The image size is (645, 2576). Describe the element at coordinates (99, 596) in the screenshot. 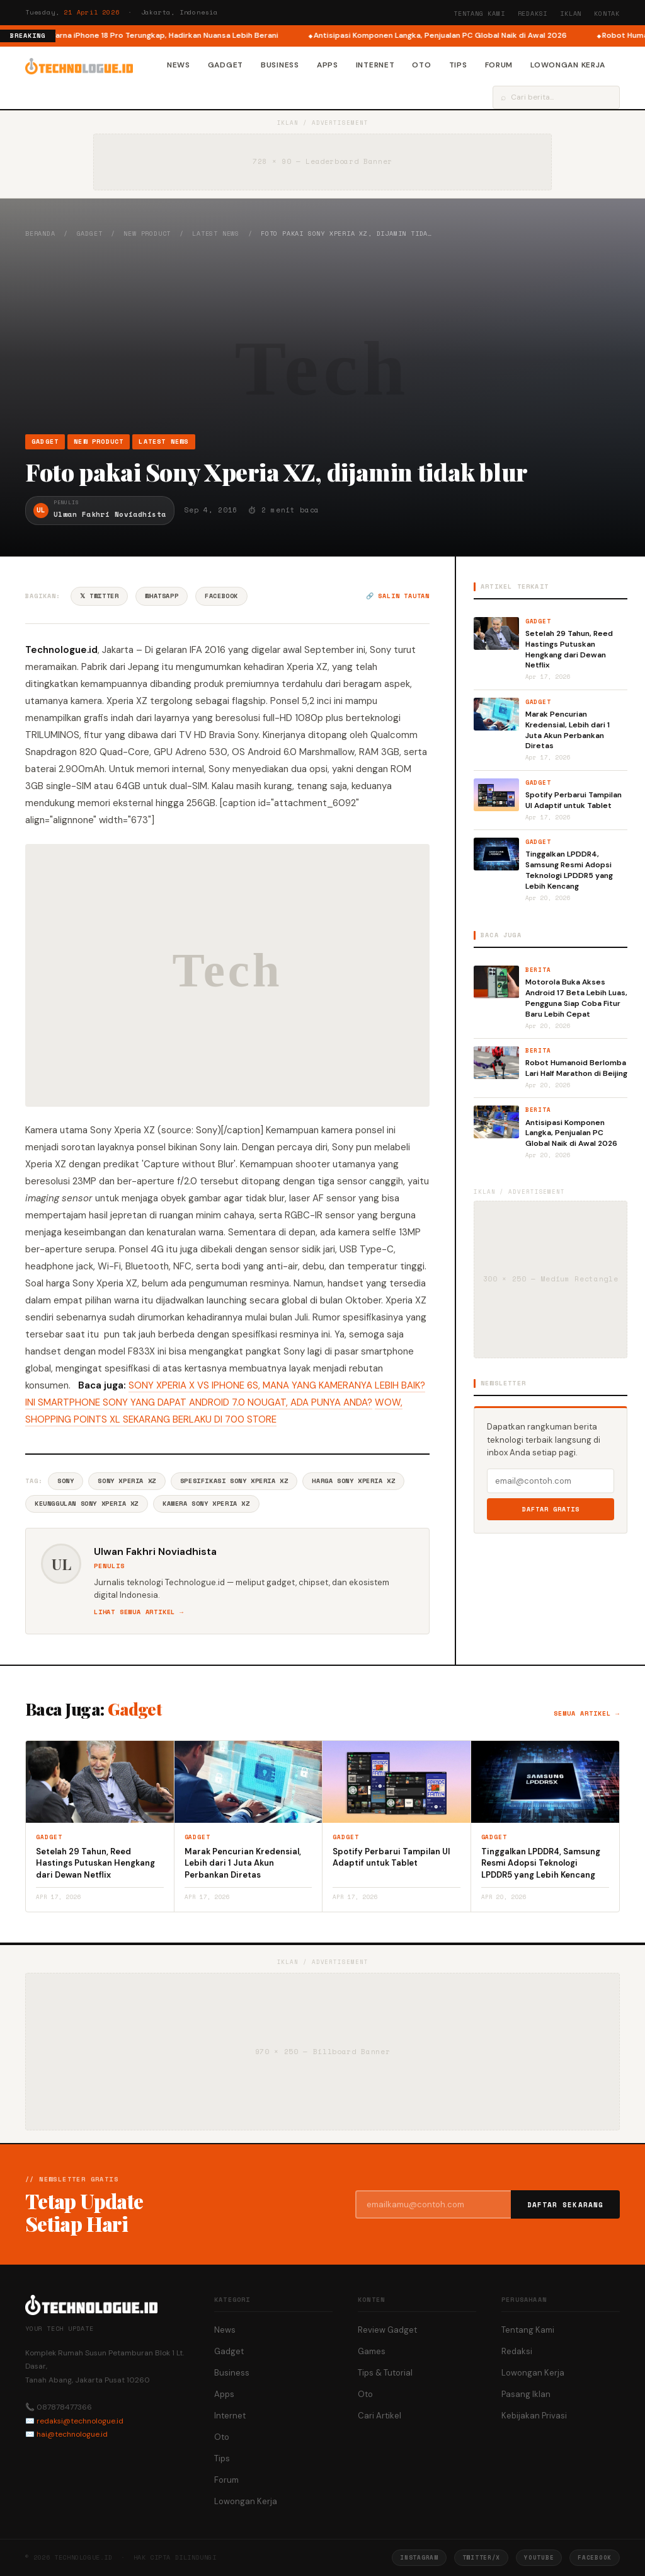

I see `𝕏 Twitter` at that location.